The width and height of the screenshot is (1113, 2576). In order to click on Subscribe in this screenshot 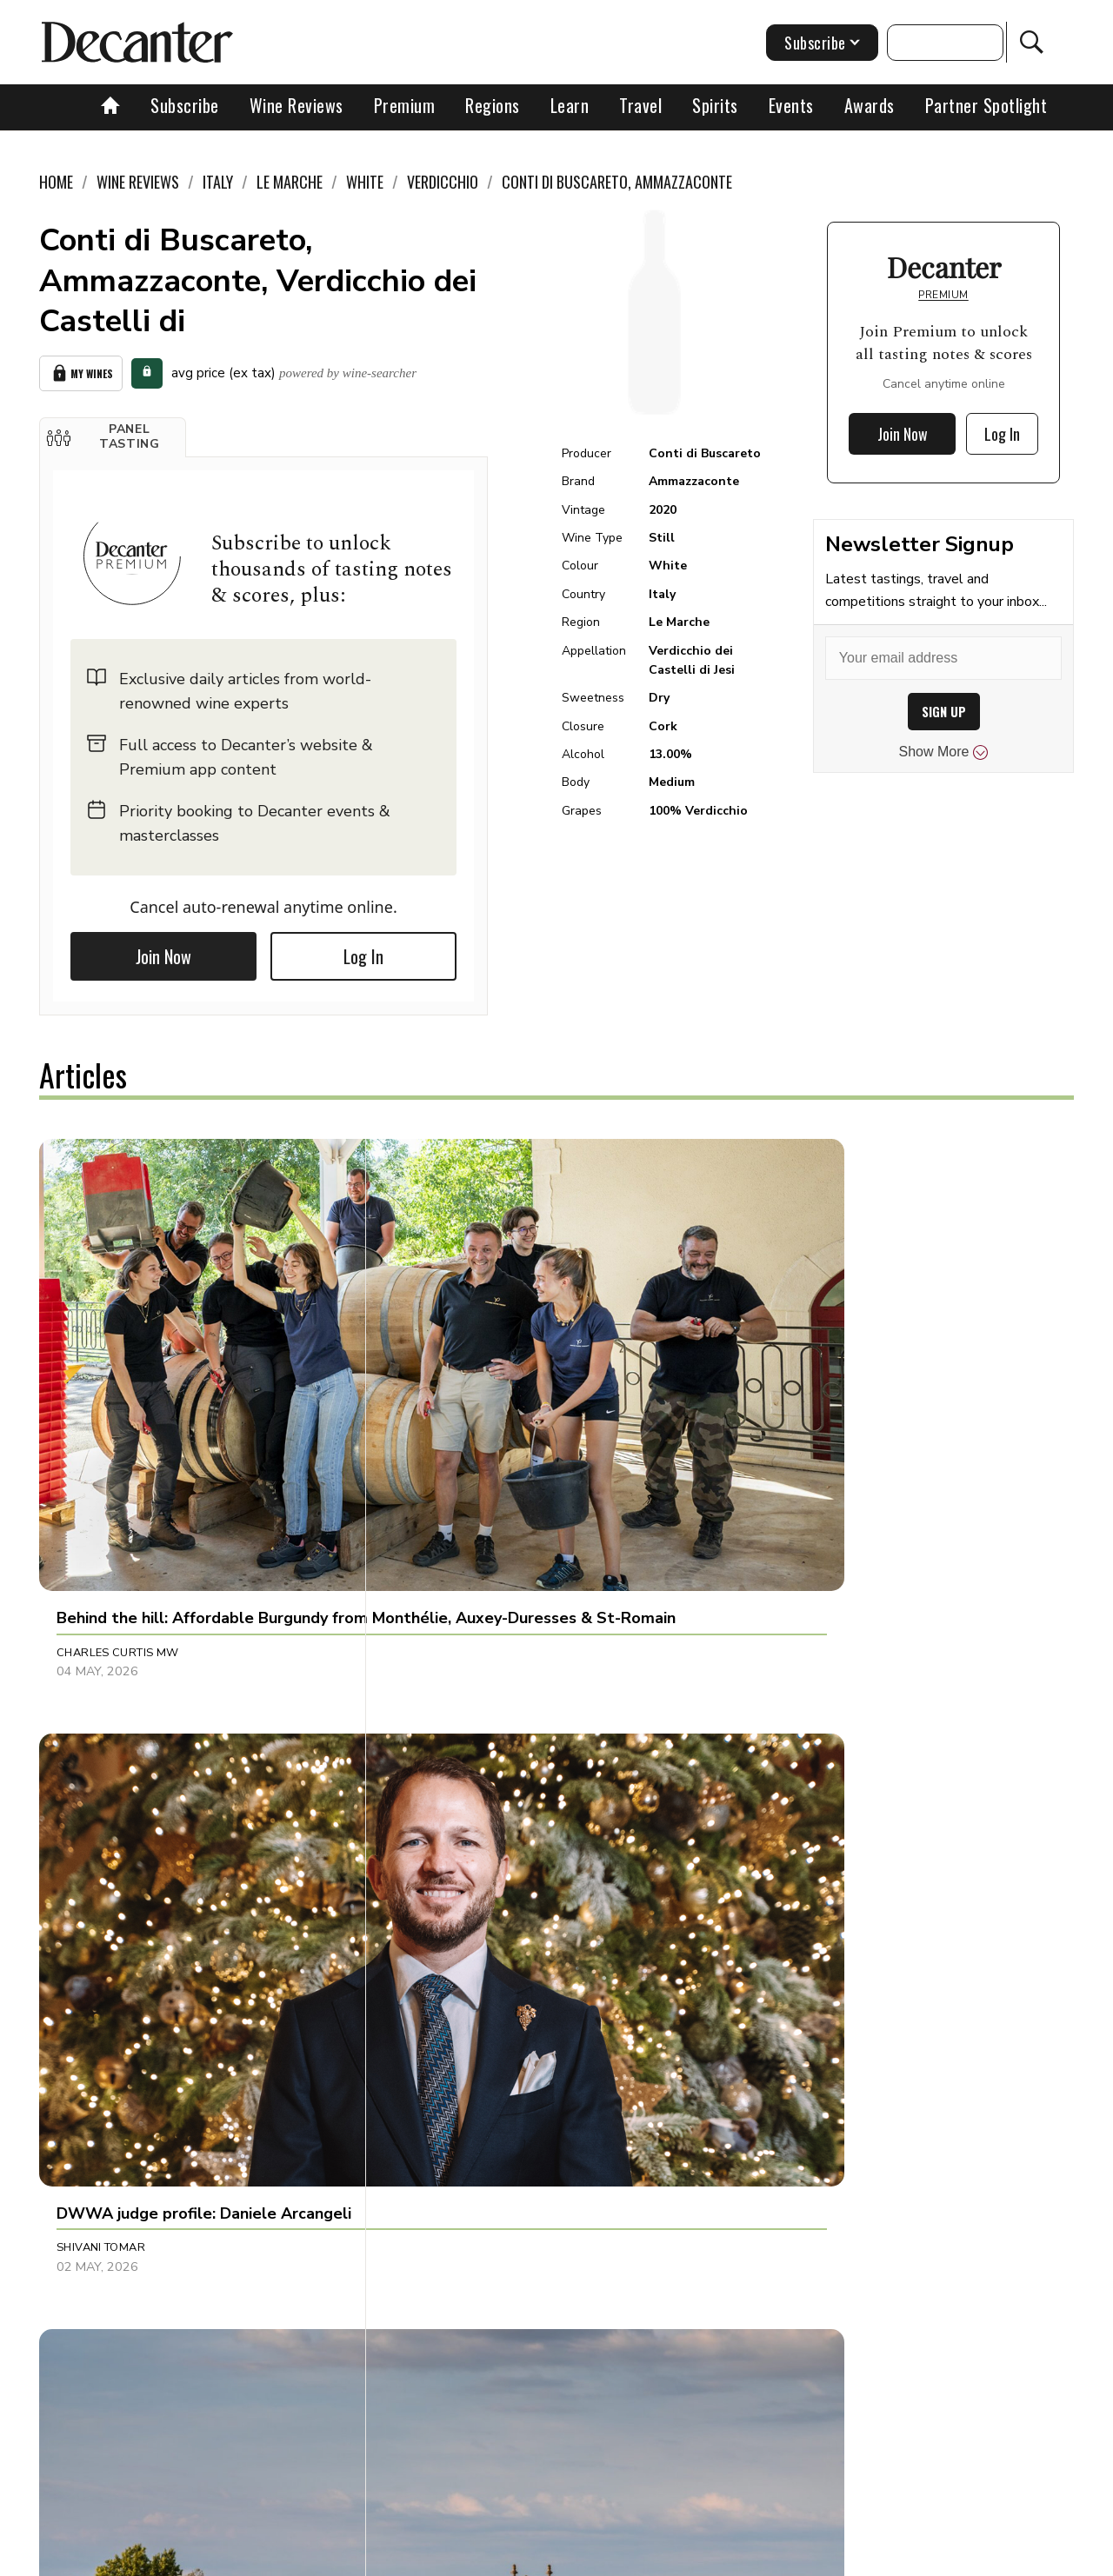, I will do `click(184, 105)`.